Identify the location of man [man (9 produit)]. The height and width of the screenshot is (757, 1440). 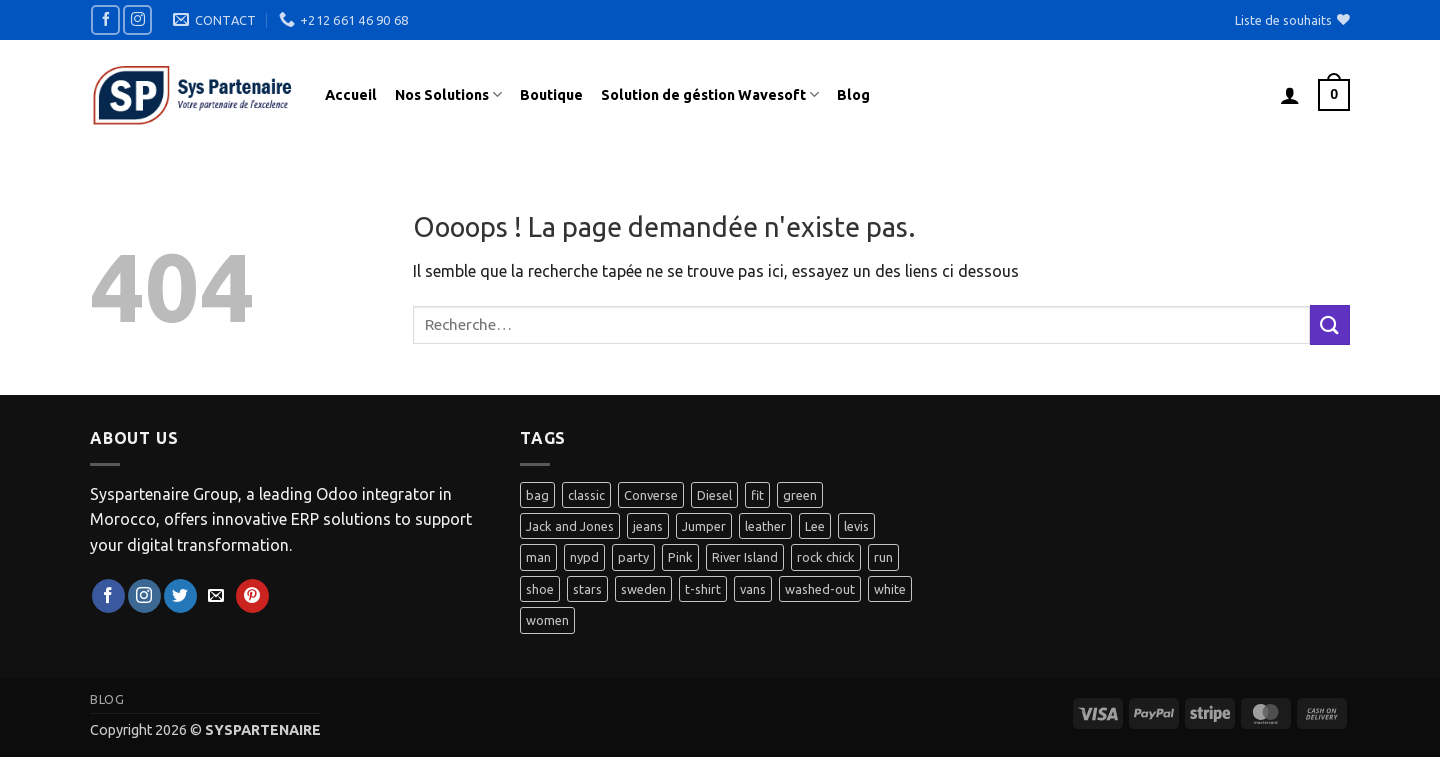
(538, 557).